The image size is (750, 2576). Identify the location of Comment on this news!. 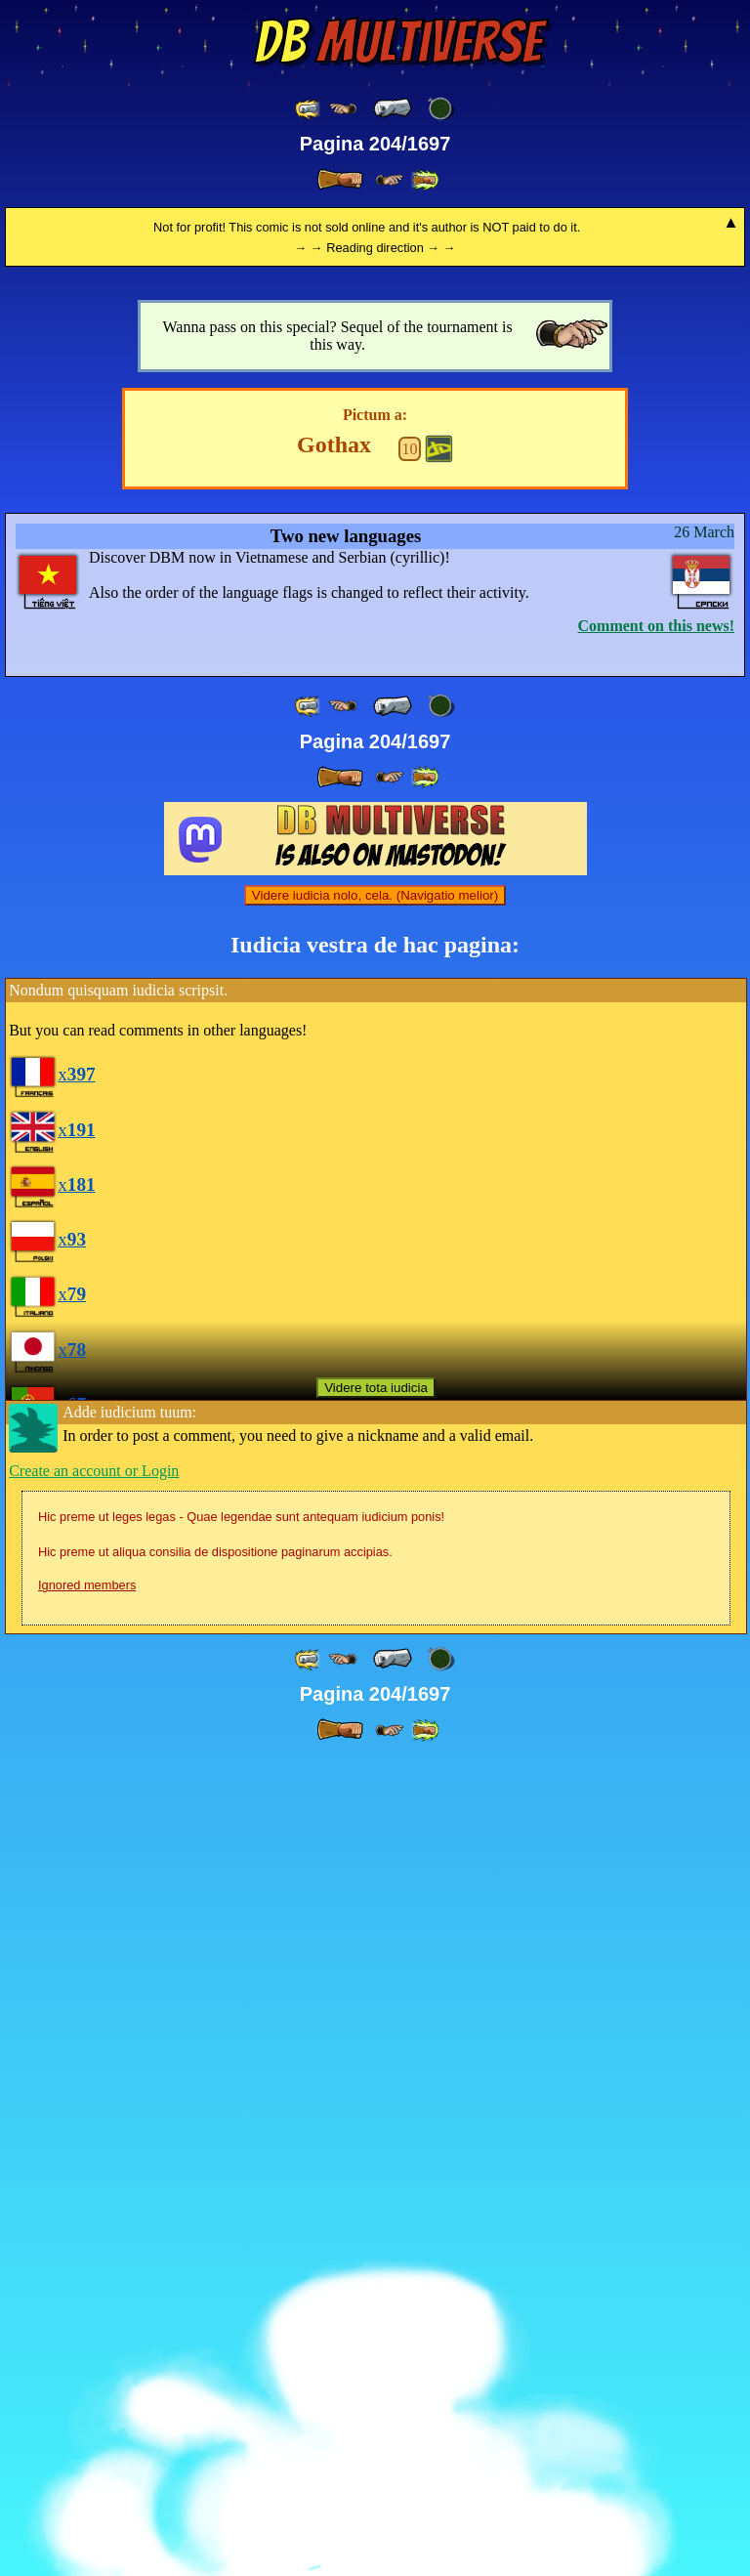
(656, 1442).